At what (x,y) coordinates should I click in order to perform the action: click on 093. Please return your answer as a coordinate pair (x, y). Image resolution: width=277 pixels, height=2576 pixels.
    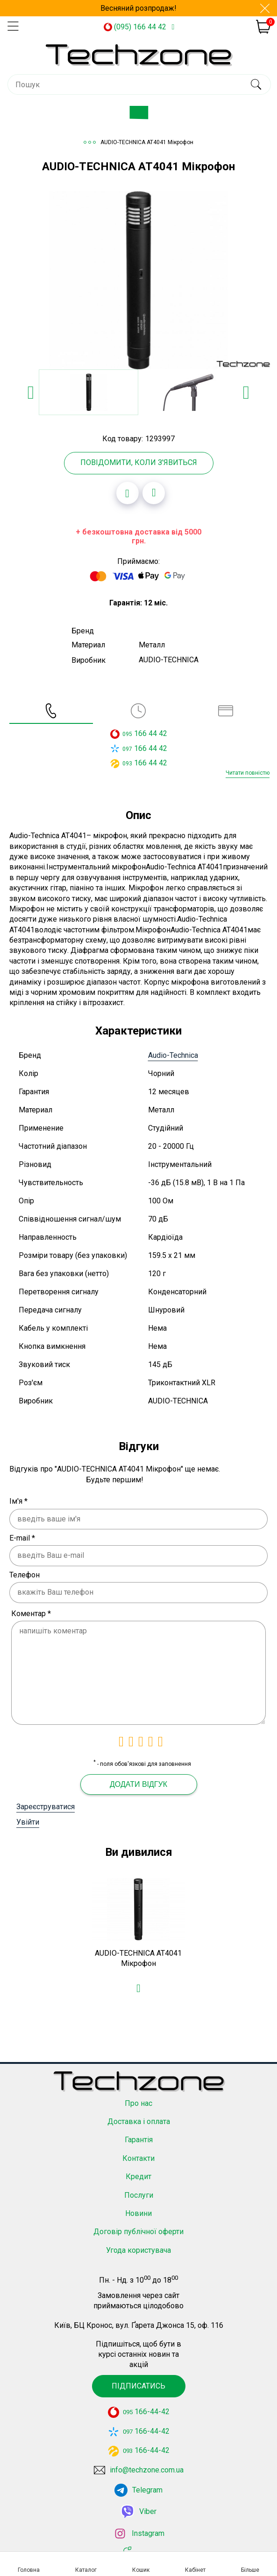
    Looking at the image, I should click on (127, 763).